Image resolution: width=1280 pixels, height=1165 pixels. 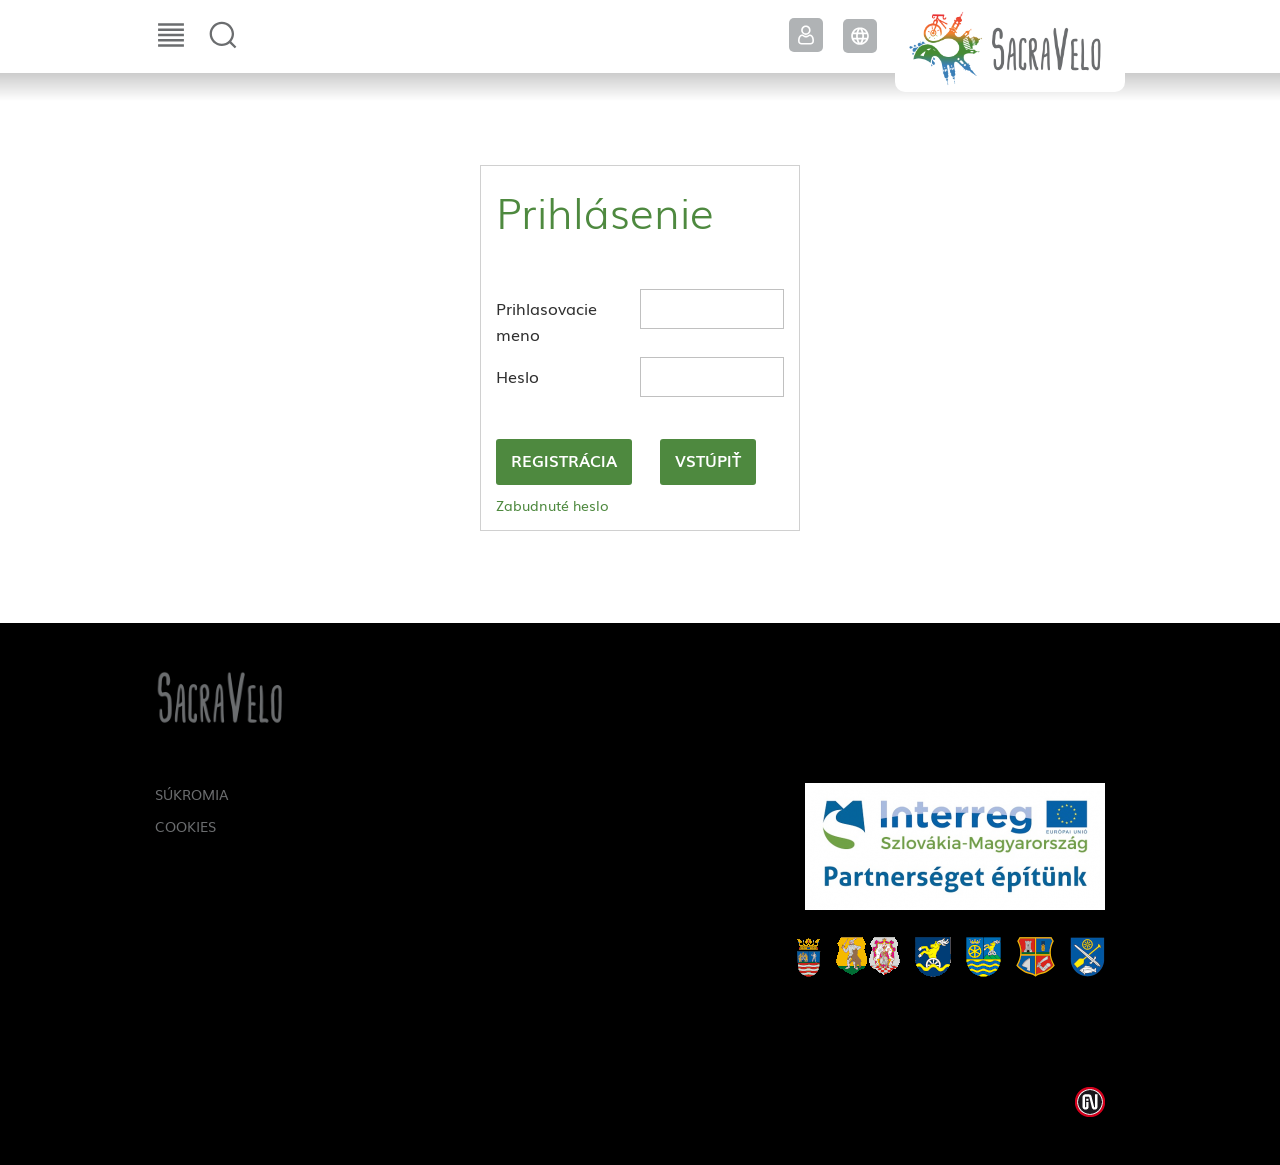 What do you see at coordinates (552, 505) in the screenshot?
I see `Zabudnuté heslo` at bounding box center [552, 505].